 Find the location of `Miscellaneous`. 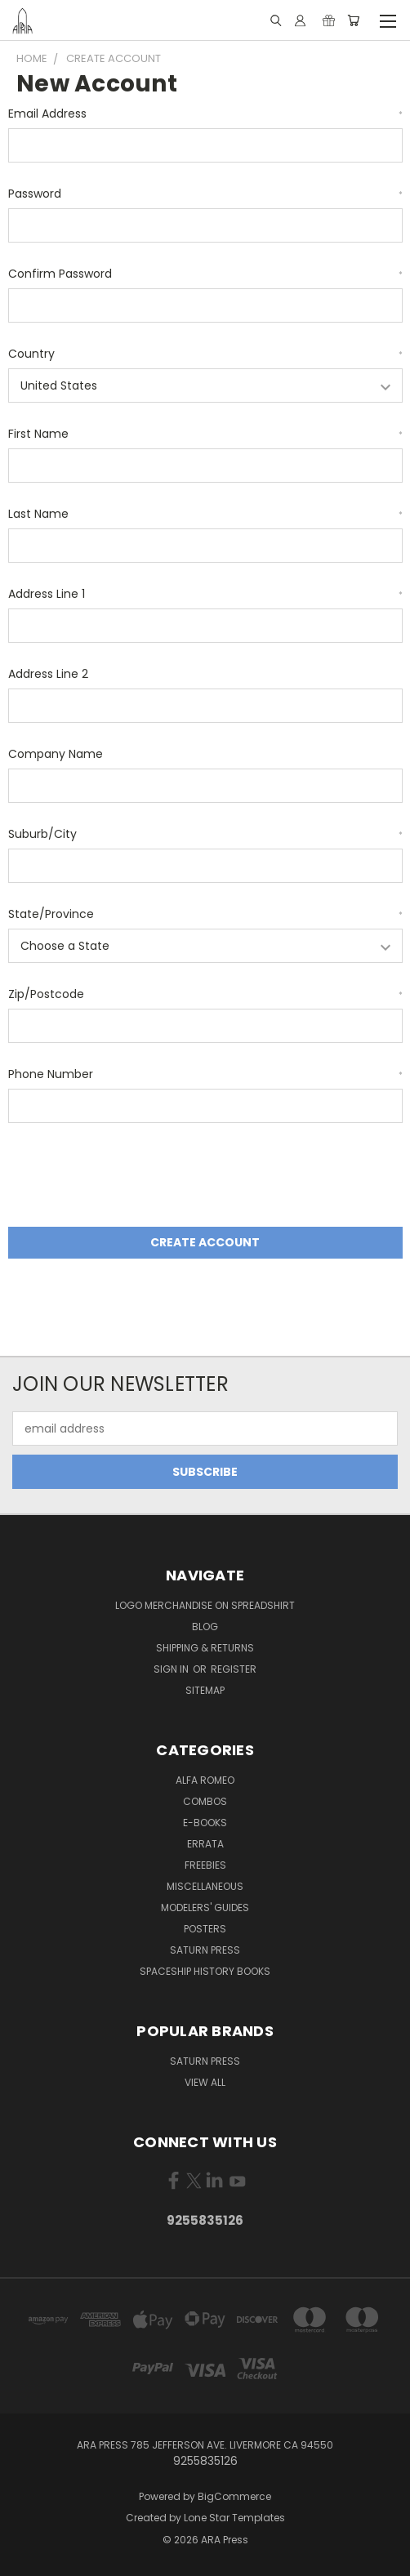

Miscellaneous is located at coordinates (205, 1886).